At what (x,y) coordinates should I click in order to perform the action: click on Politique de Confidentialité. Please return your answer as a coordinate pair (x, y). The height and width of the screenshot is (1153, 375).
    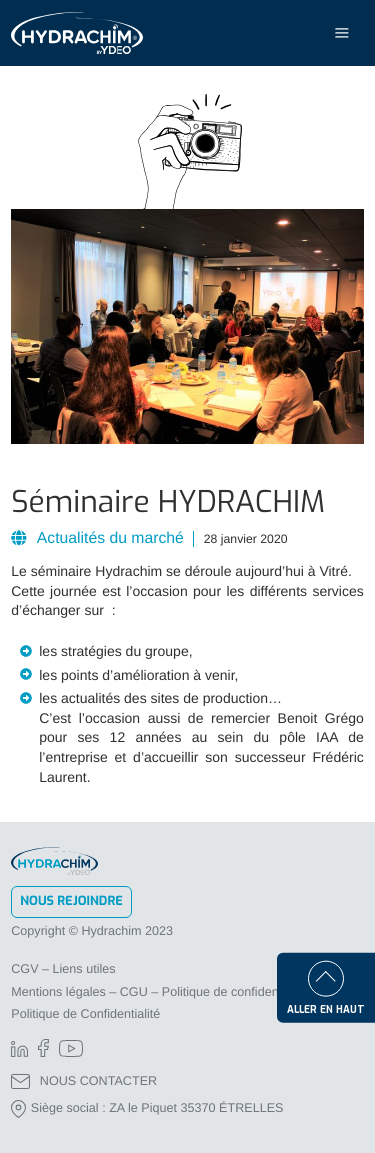
    Looking at the image, I should click on (85, 1014).